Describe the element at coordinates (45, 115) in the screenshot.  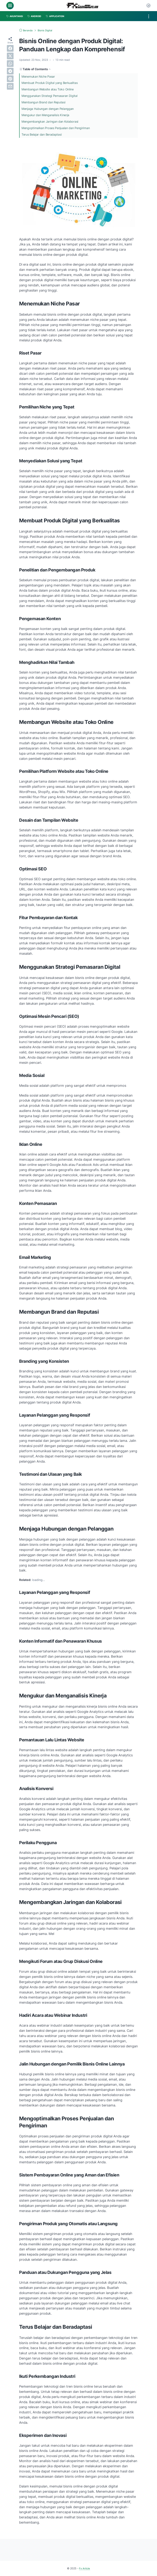
I see `Mengukur dan Menganalisis Kinerja` at that location.